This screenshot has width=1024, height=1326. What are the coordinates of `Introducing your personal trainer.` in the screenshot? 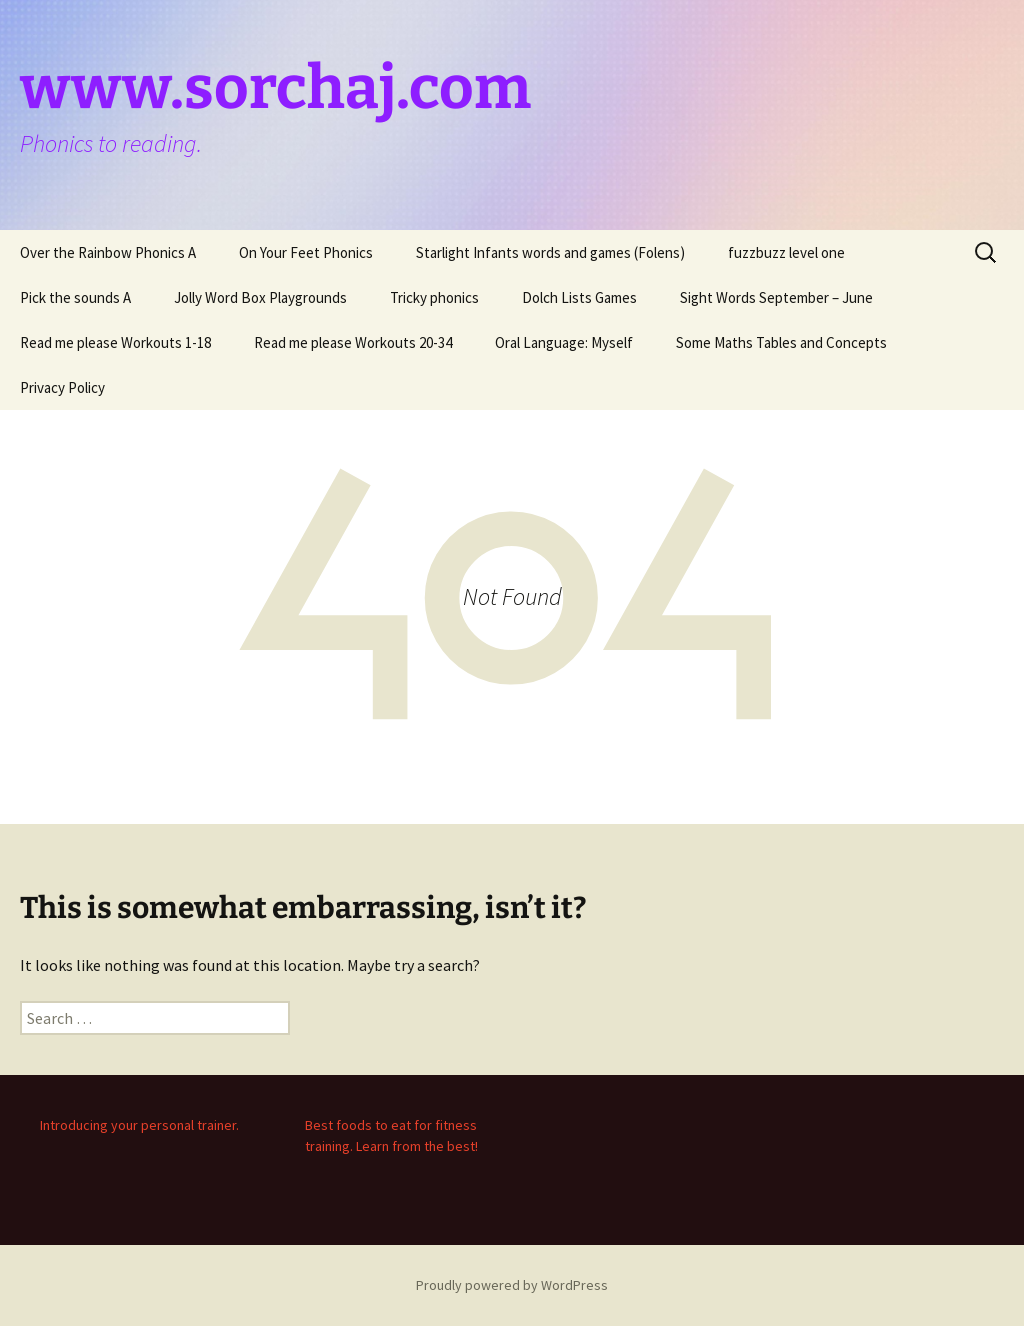 It's located at (139, 1125).